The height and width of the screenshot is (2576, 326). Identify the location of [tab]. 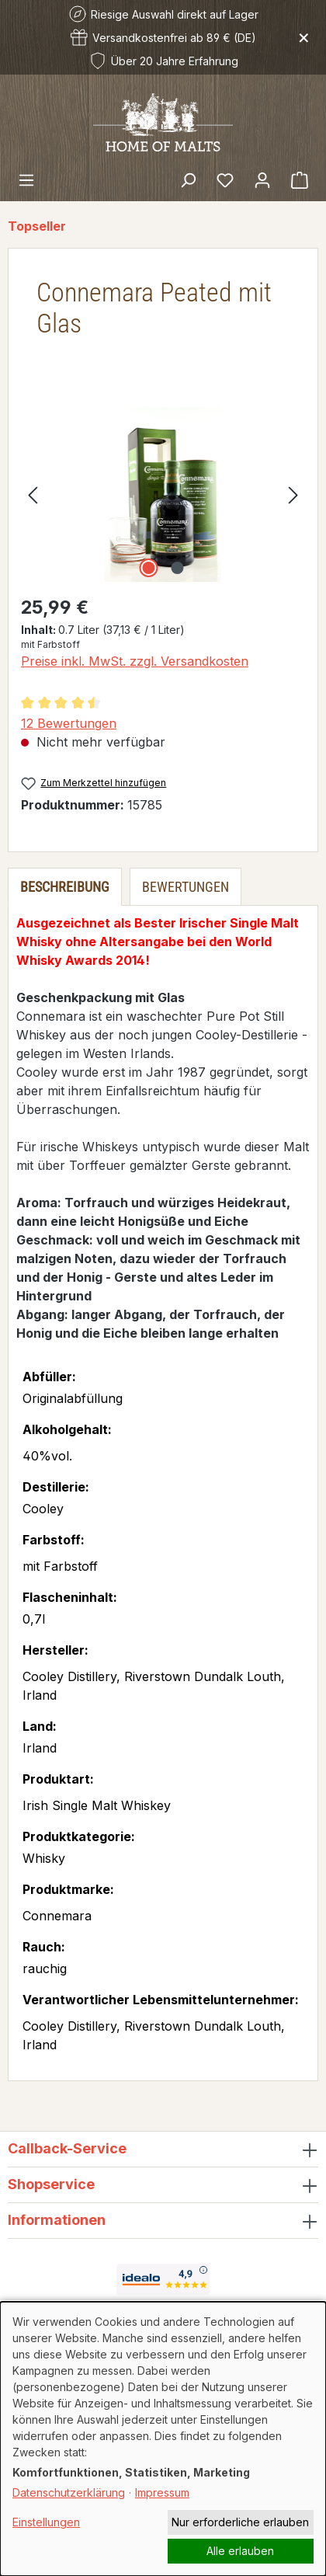
(65, 887).